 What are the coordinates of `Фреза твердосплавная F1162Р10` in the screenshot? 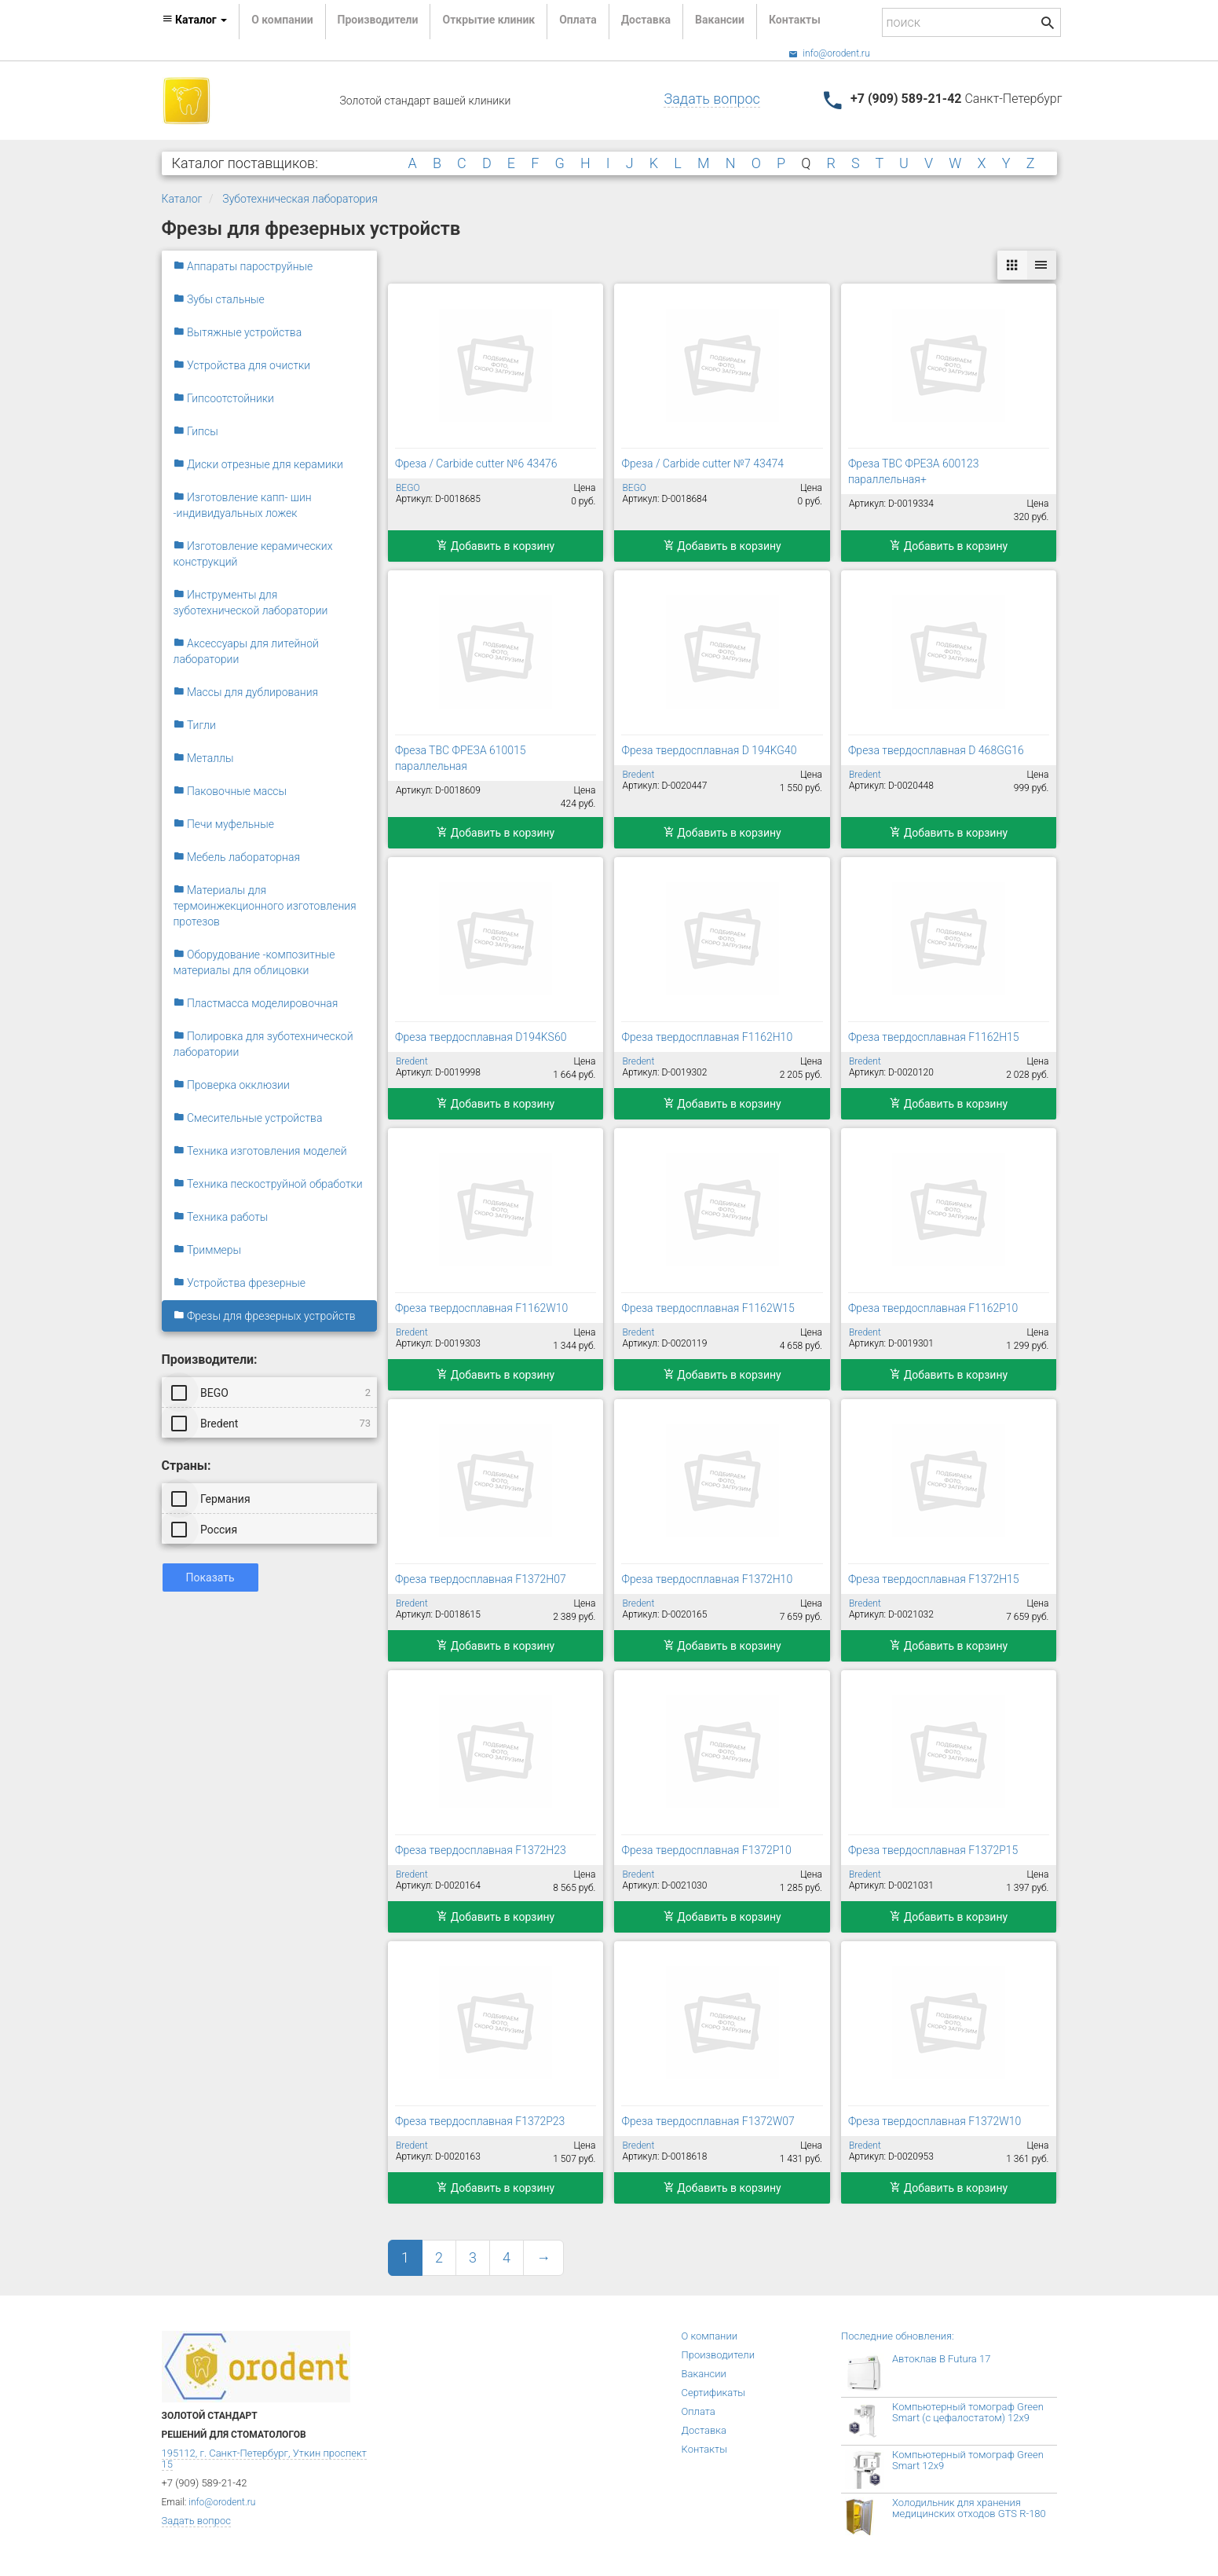 It's located at (933, 1308).